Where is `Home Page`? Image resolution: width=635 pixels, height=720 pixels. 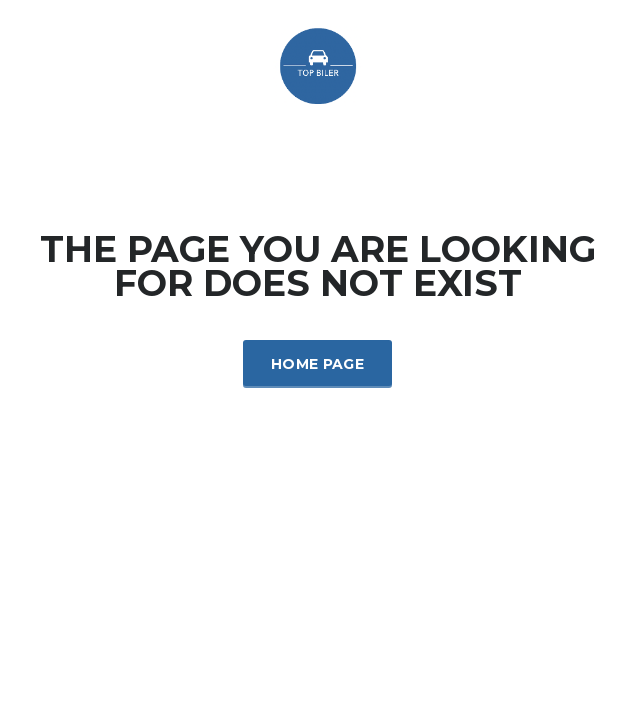 Home Page is located at coordinates (317, 364).